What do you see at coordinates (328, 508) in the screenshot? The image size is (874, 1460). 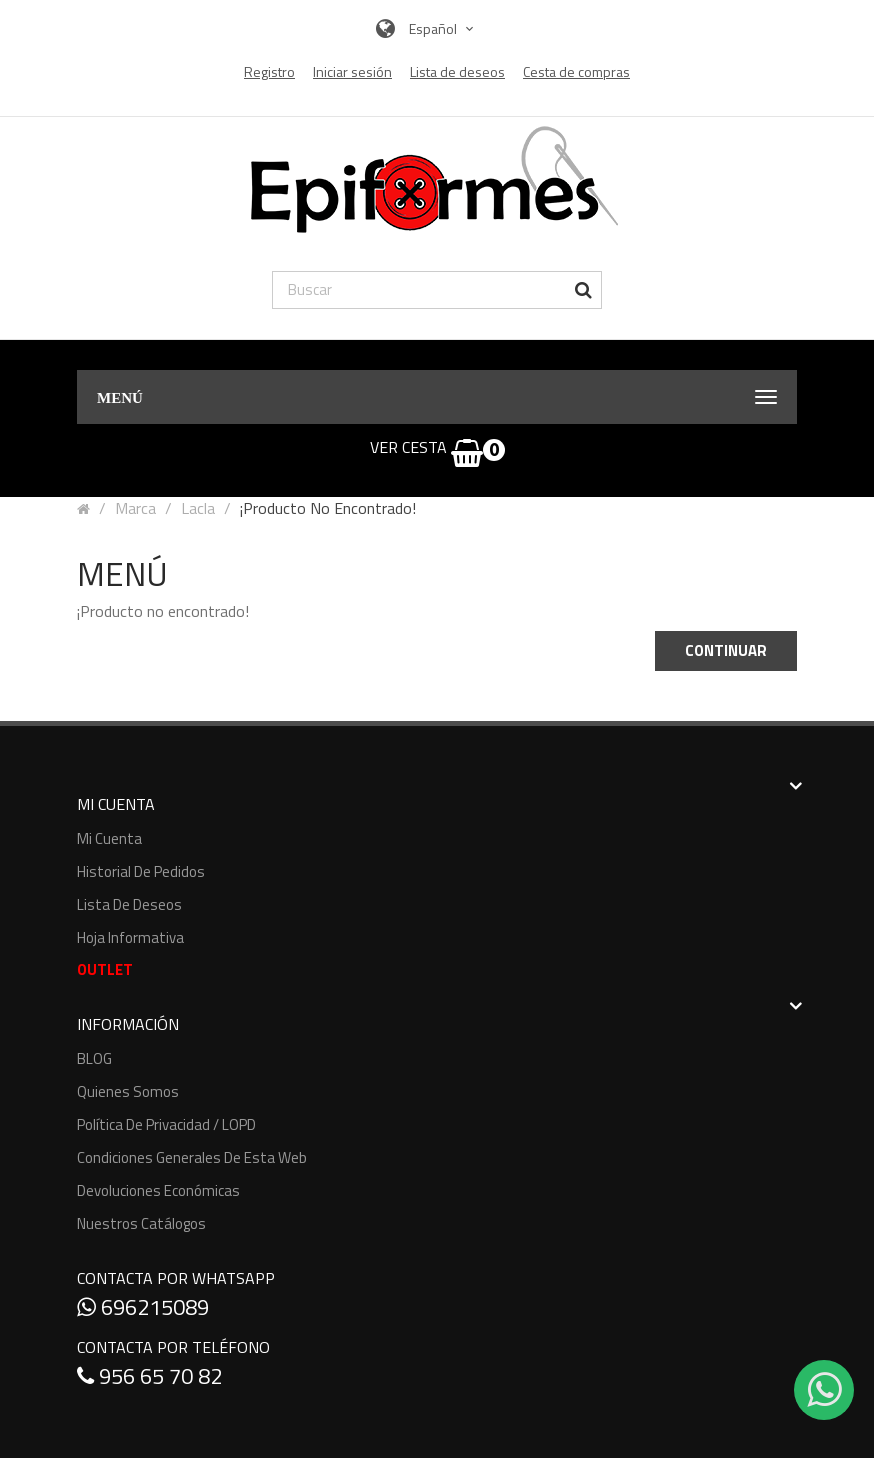 I see `¡Producto no encontrado!` at bounding box center [328, 508].